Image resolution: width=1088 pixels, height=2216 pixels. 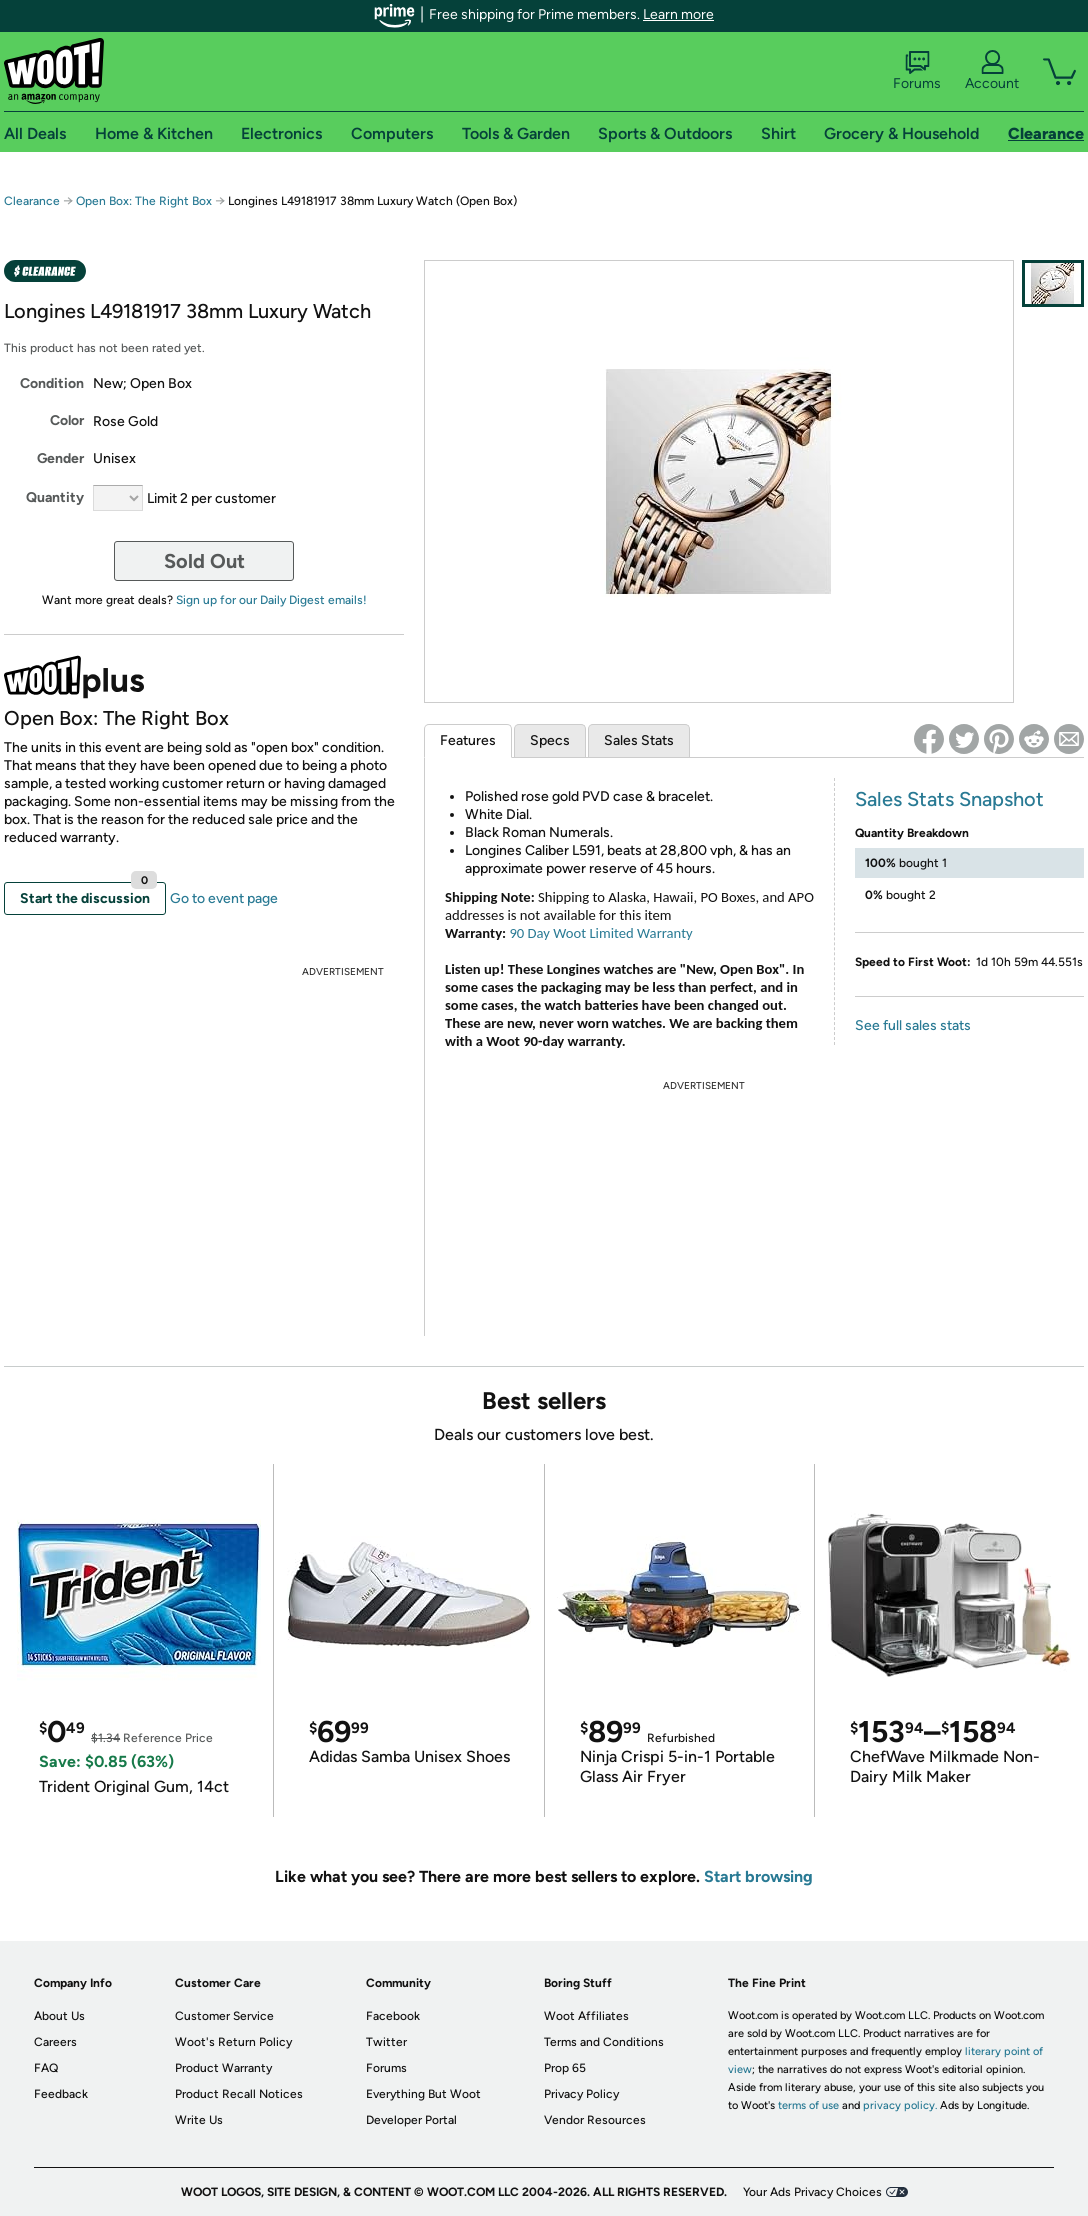 I want to click on Specs, so click(x=550, y=740).